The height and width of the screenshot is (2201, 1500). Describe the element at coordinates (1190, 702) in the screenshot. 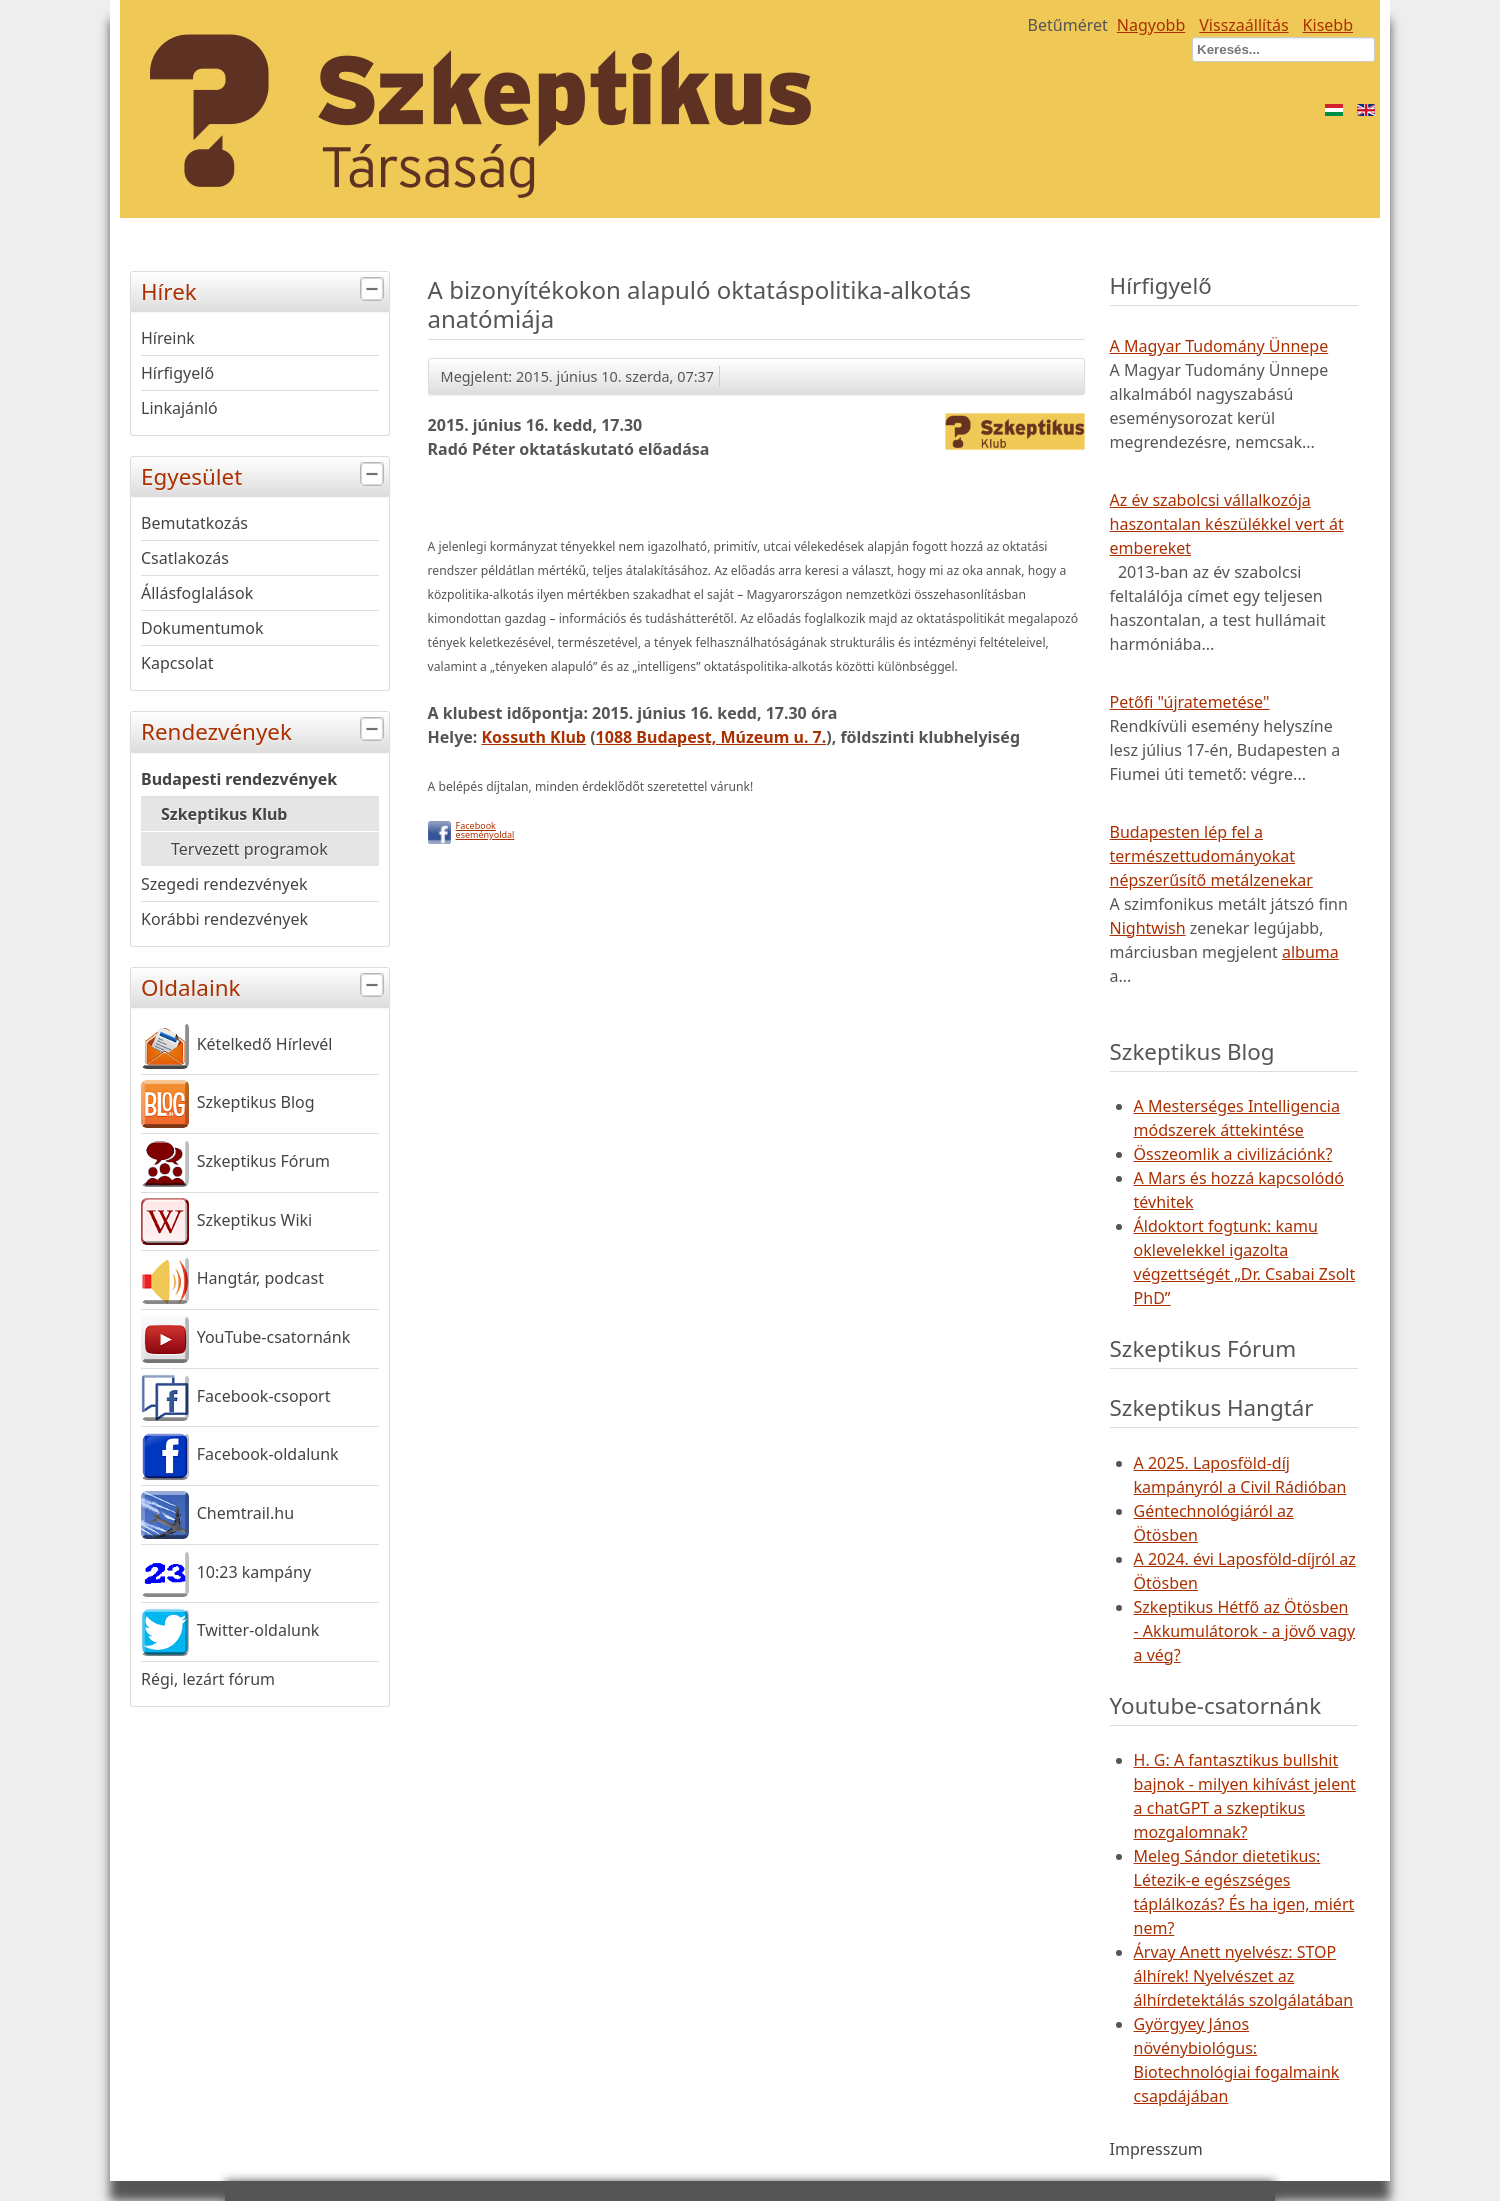

I see `Petőfi "újratemetése"` at that location.